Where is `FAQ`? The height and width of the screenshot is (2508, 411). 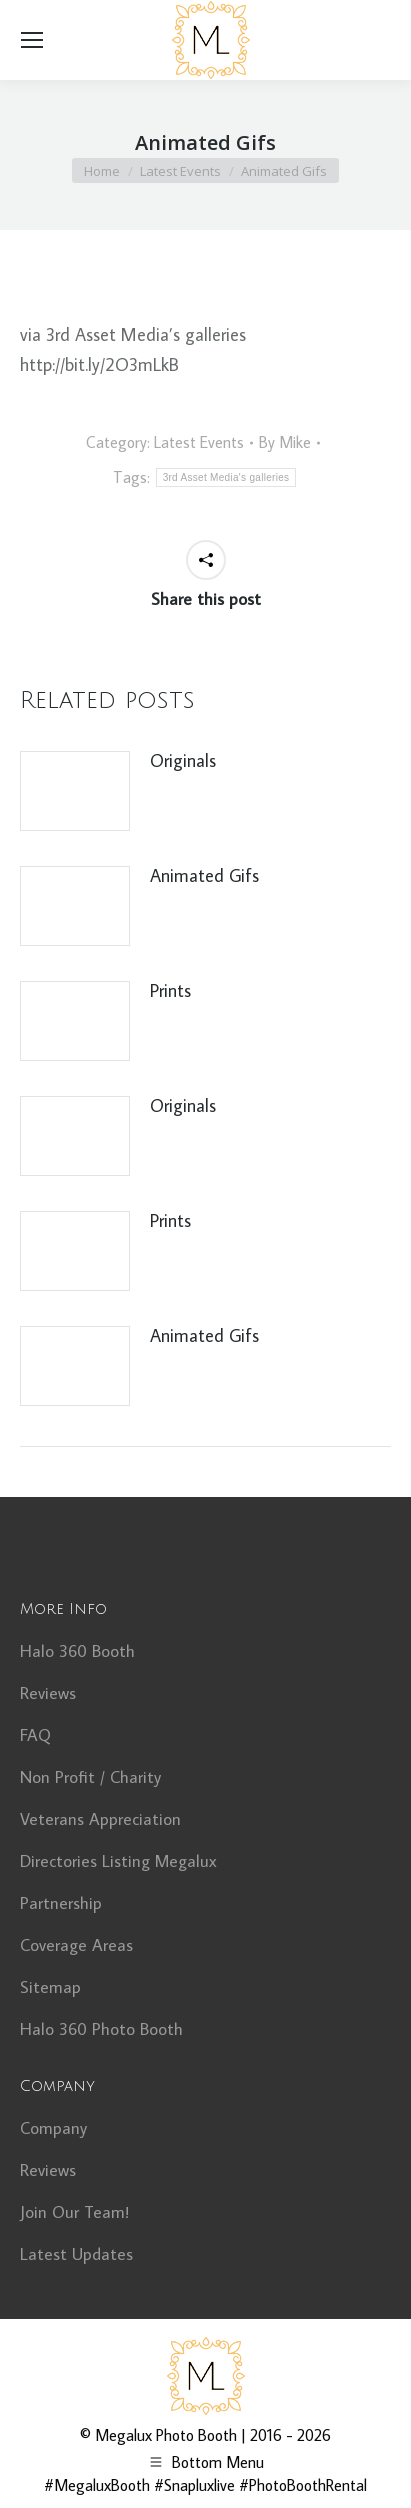 FAQ is located at coordinates (35, 1735).